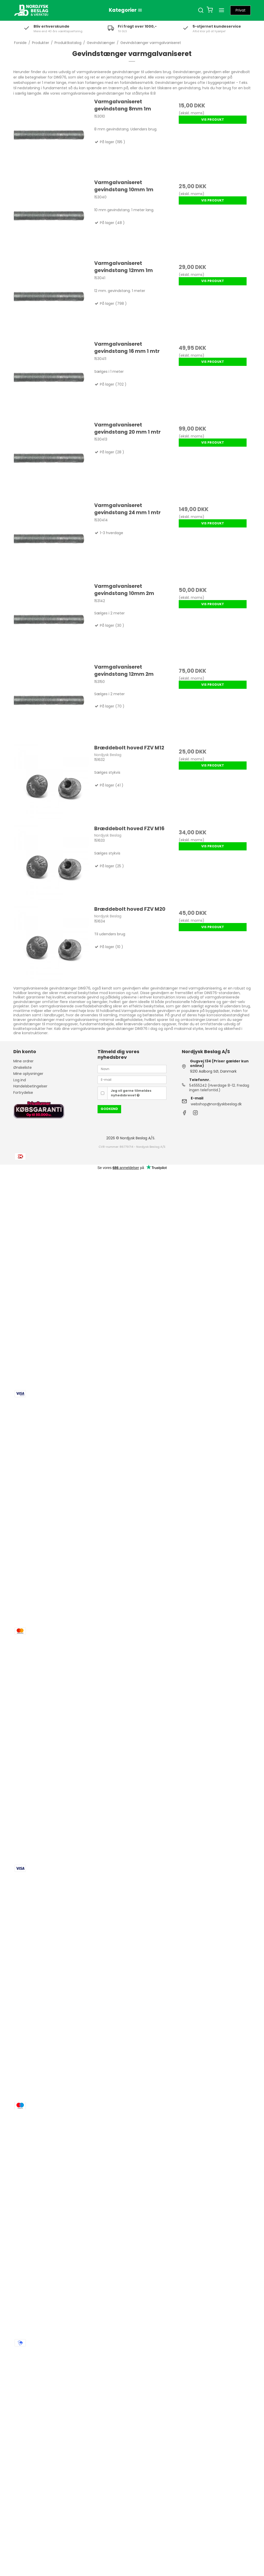 The width and height of the screenshot is (264, 2576). I want to click on webshop@nordjyskbeslag.dk, so click(216, 1104).